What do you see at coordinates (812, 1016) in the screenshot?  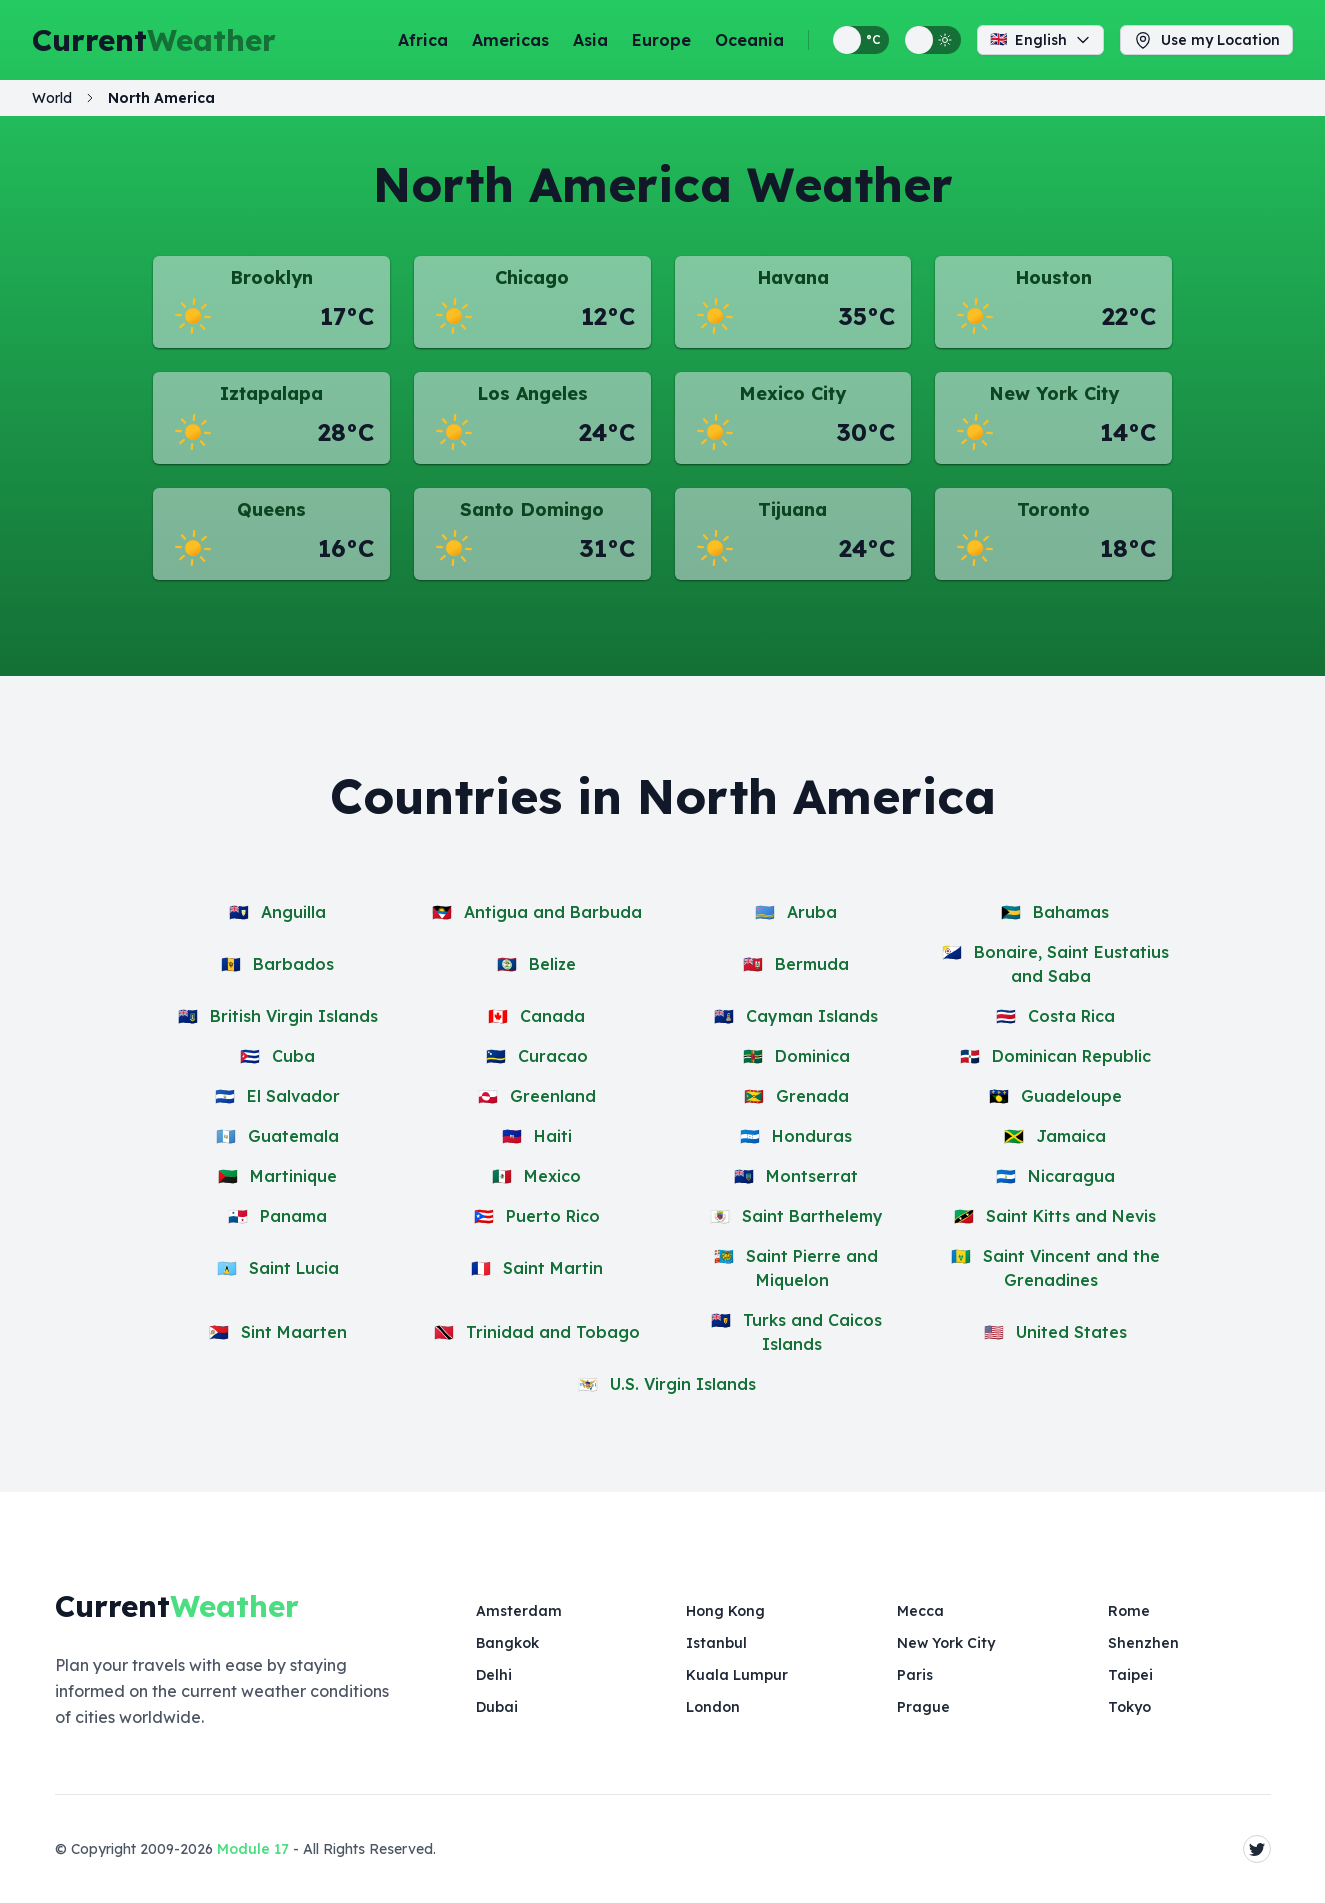 I see `Cayman Islands` at bounding box center [812, 1016].